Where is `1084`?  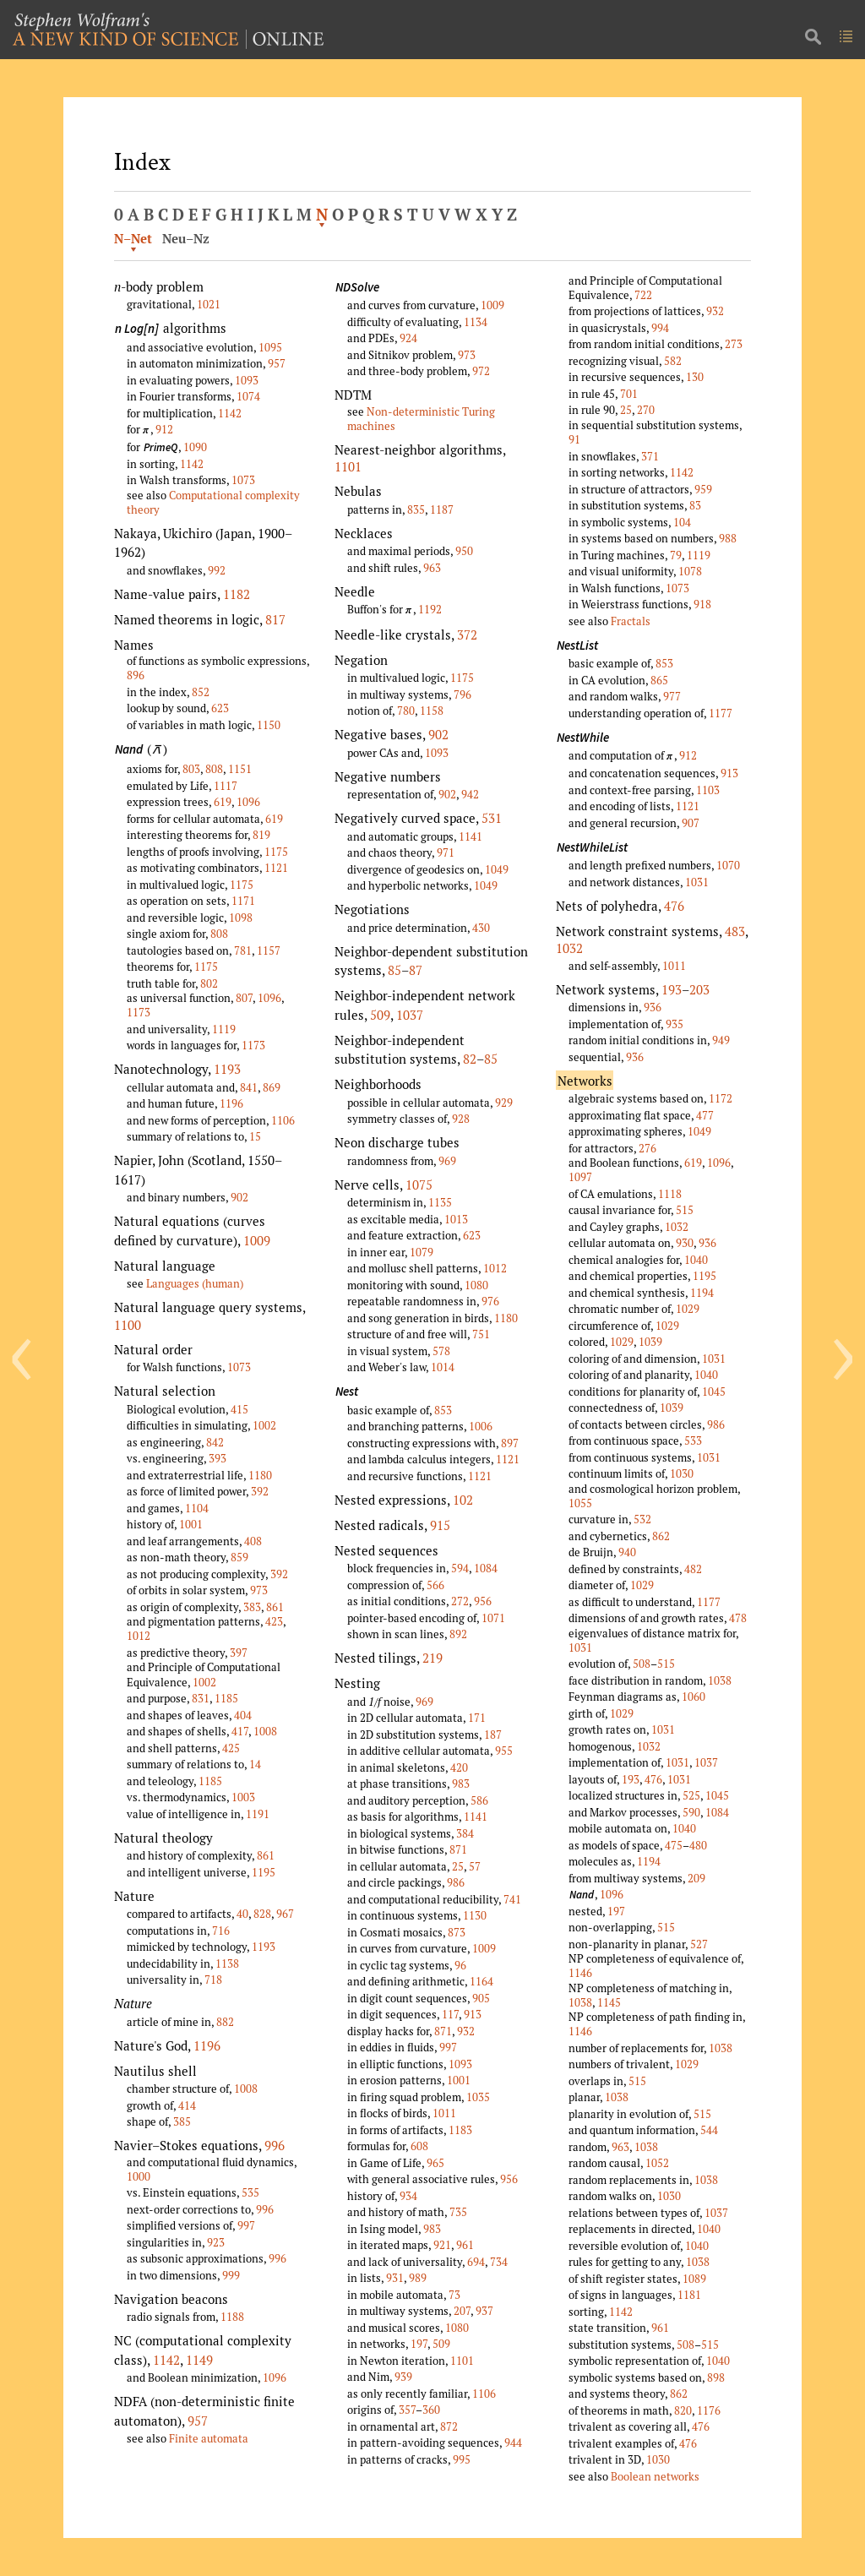 1084 is located at coordinates (486, 1568).